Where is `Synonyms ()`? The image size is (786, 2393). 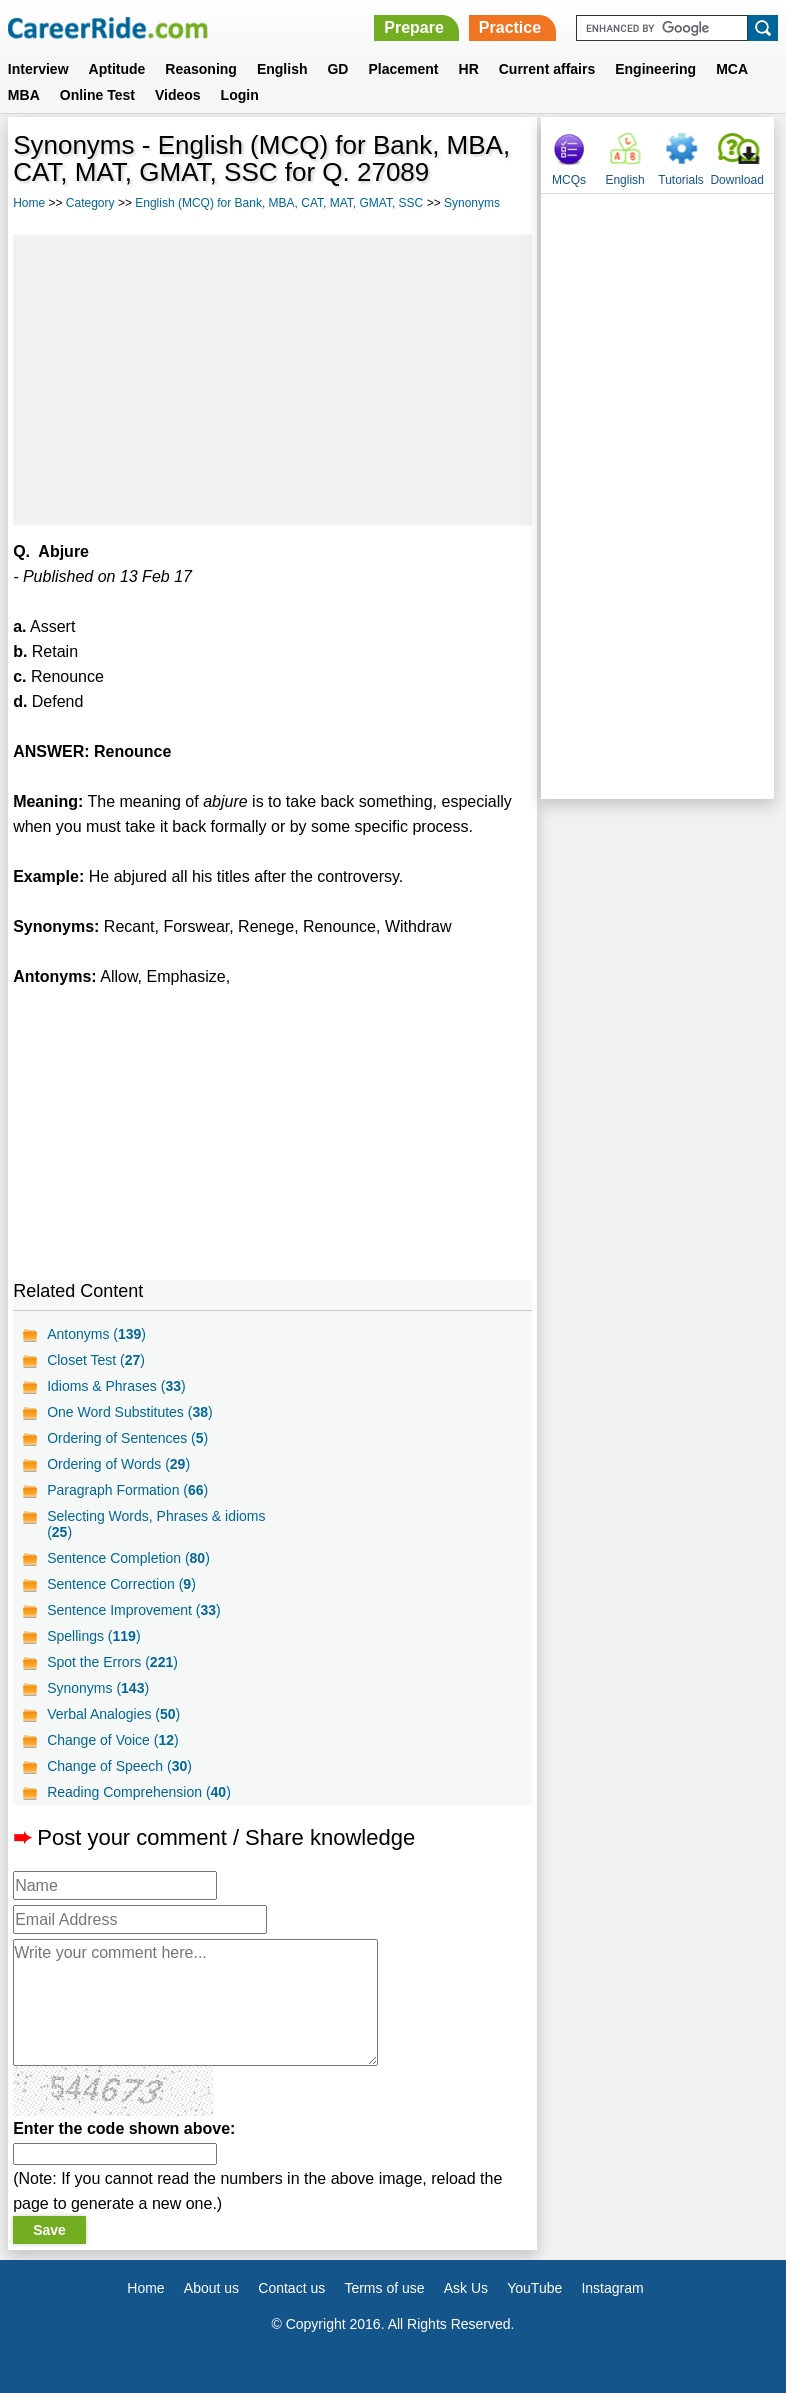
Synonyms () is located at coordinates (98, 1688).